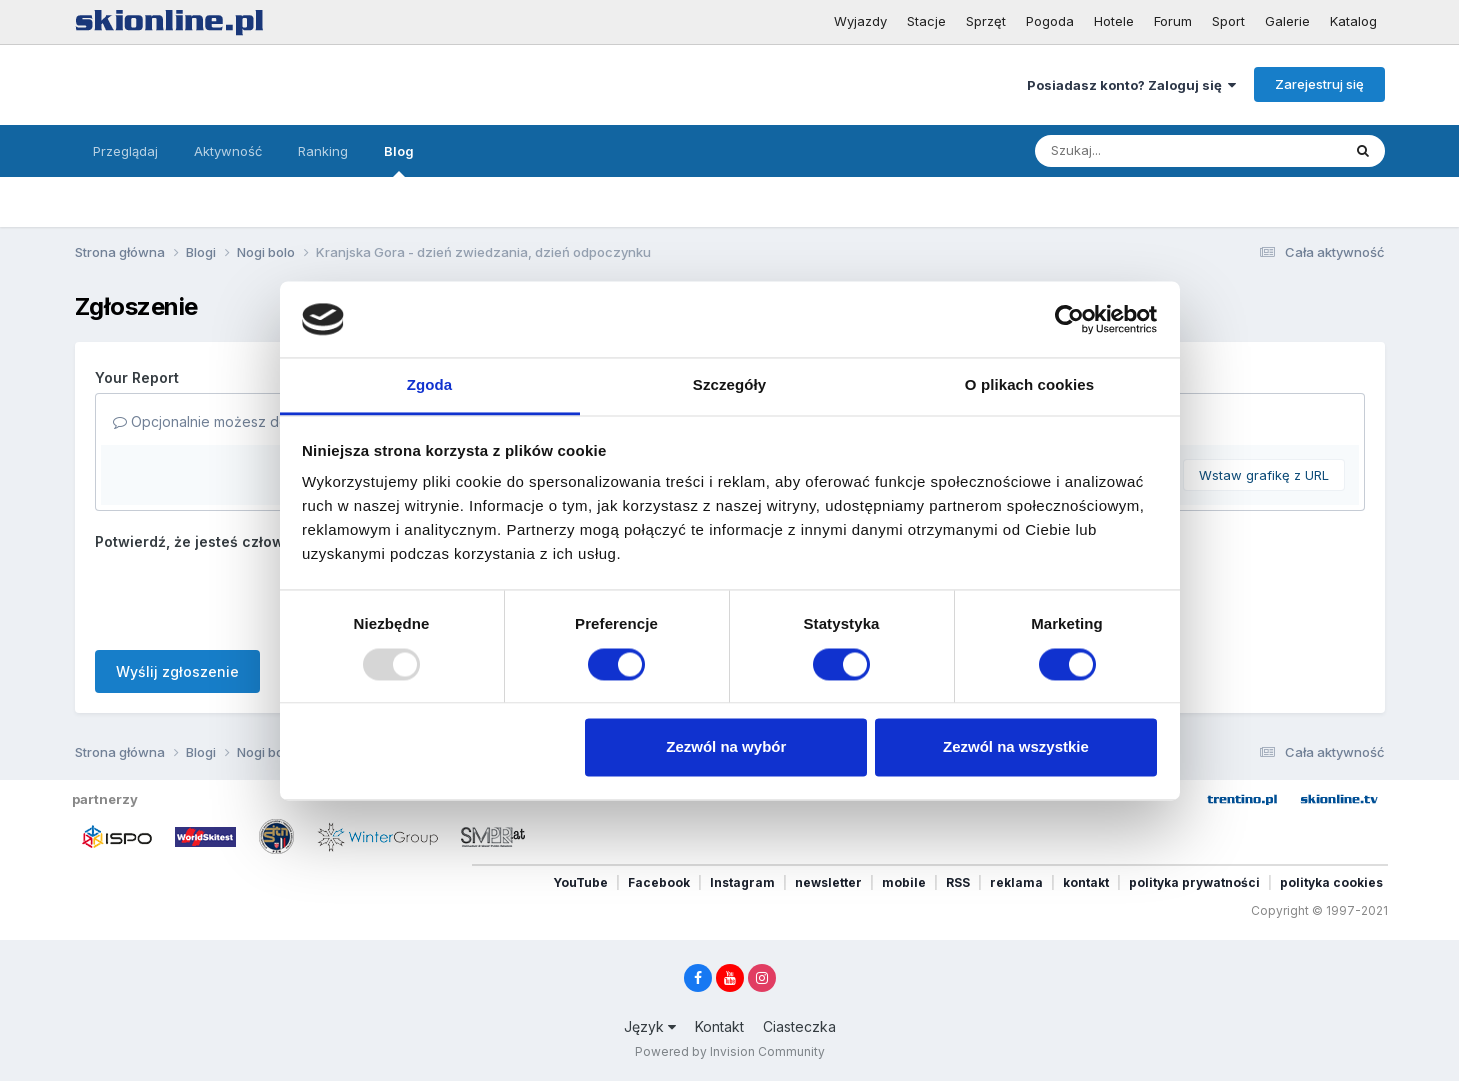 The image size is (1459, 1081). Describe the element at coordinates (228, 151) in the screenshot. I see `Aktywność` at that location.